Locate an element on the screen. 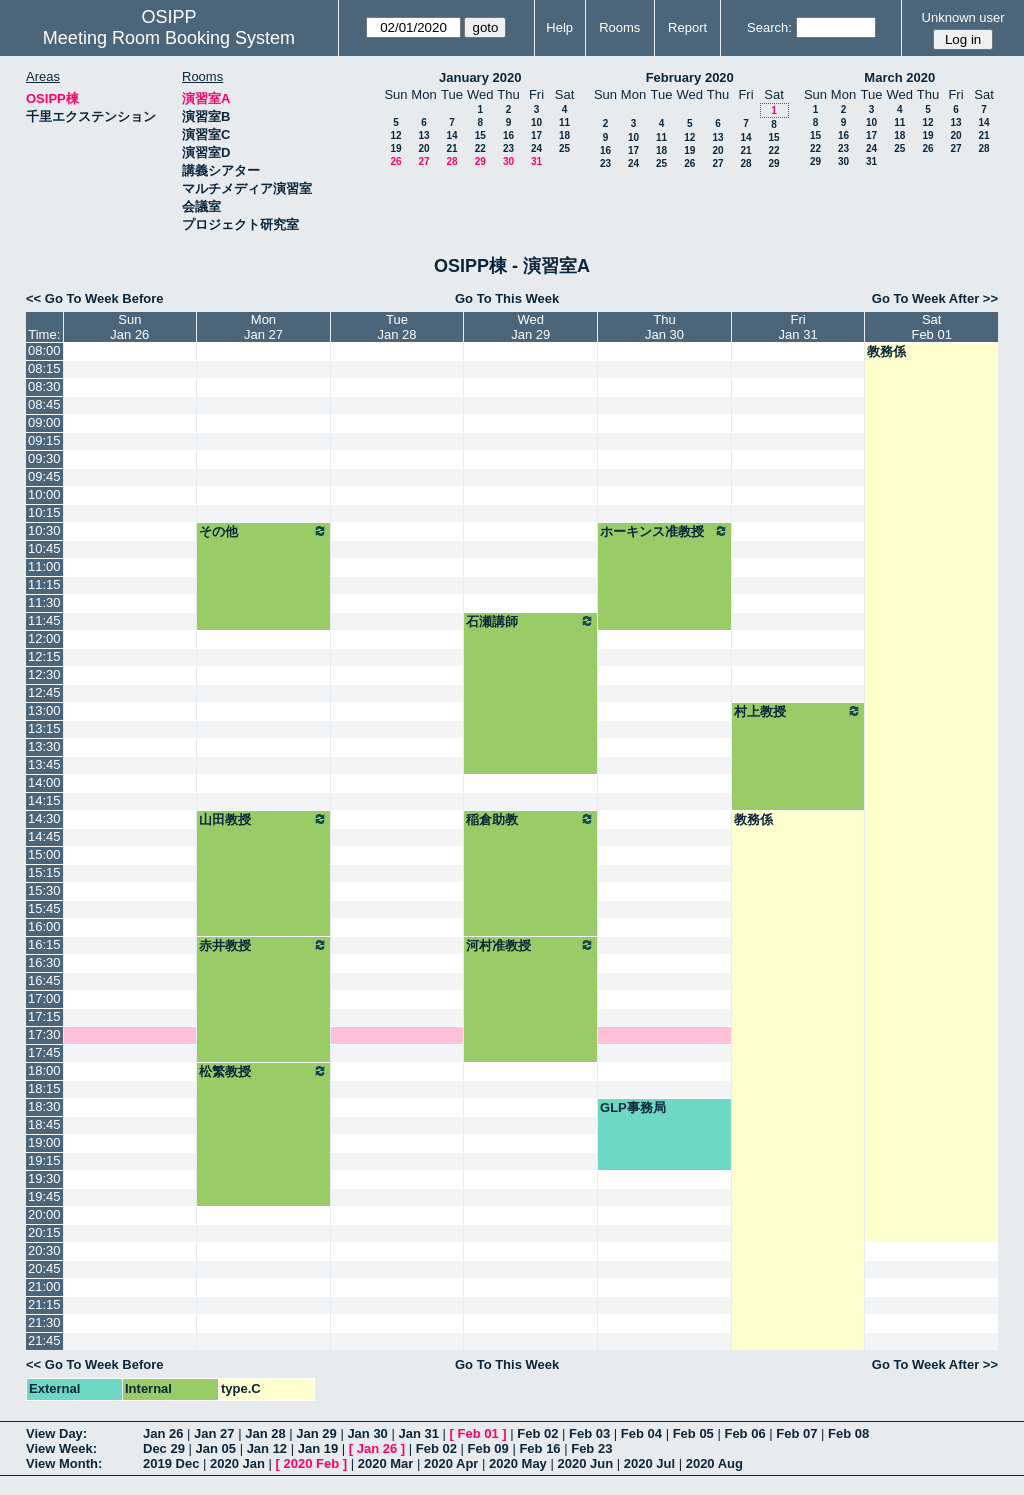 The height and width of the screenshot is (1495, 1024). 15:15 is located at coordinates (44, 872).